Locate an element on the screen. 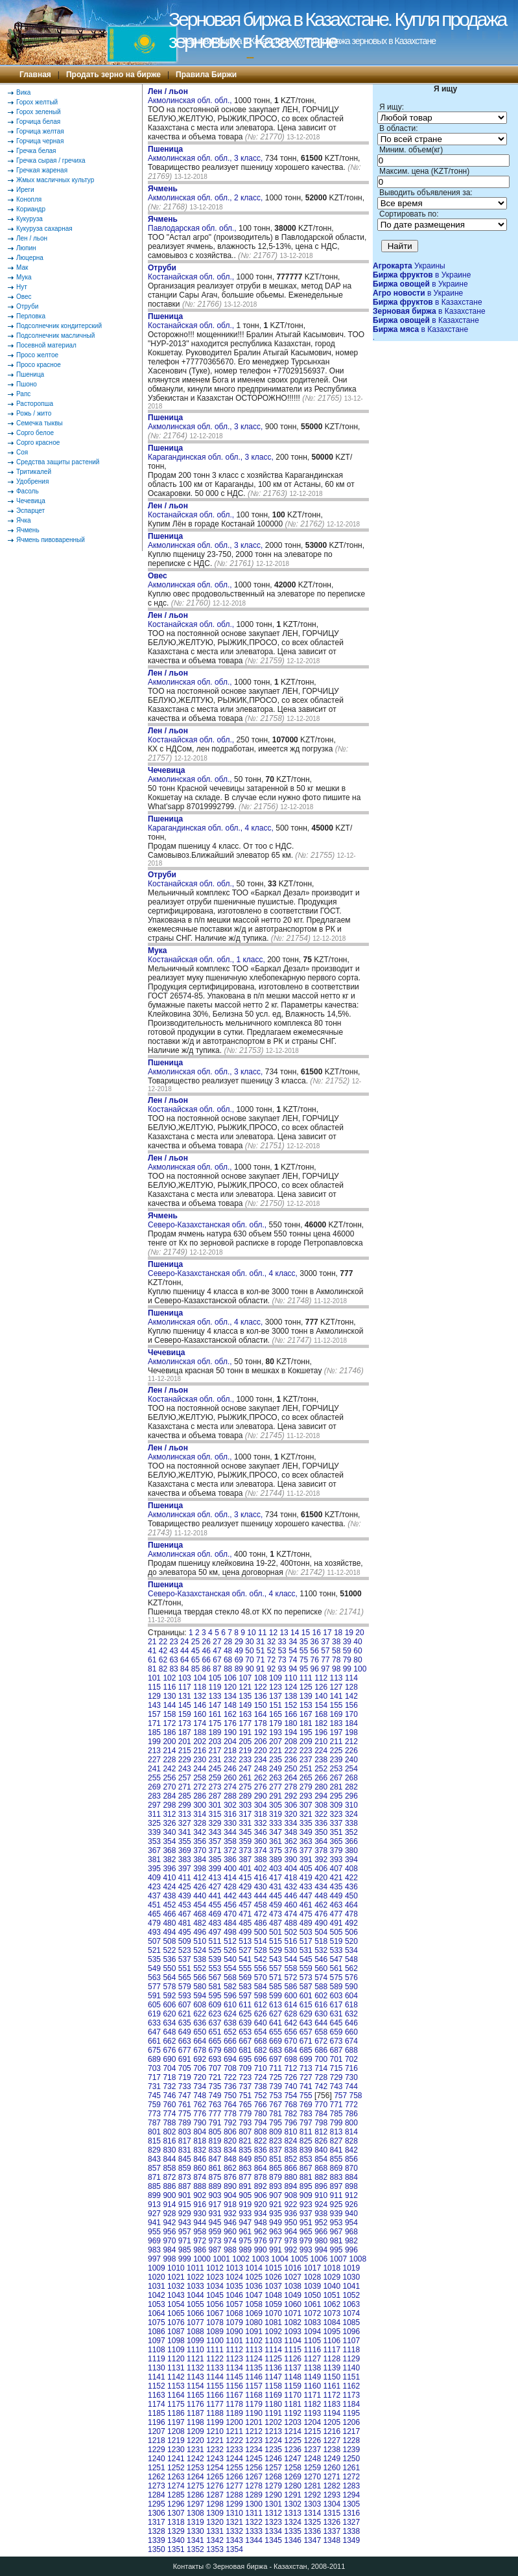 The height and width of the screenshot is (2576, 518). 1270 is located at coordinates (312, 2476).